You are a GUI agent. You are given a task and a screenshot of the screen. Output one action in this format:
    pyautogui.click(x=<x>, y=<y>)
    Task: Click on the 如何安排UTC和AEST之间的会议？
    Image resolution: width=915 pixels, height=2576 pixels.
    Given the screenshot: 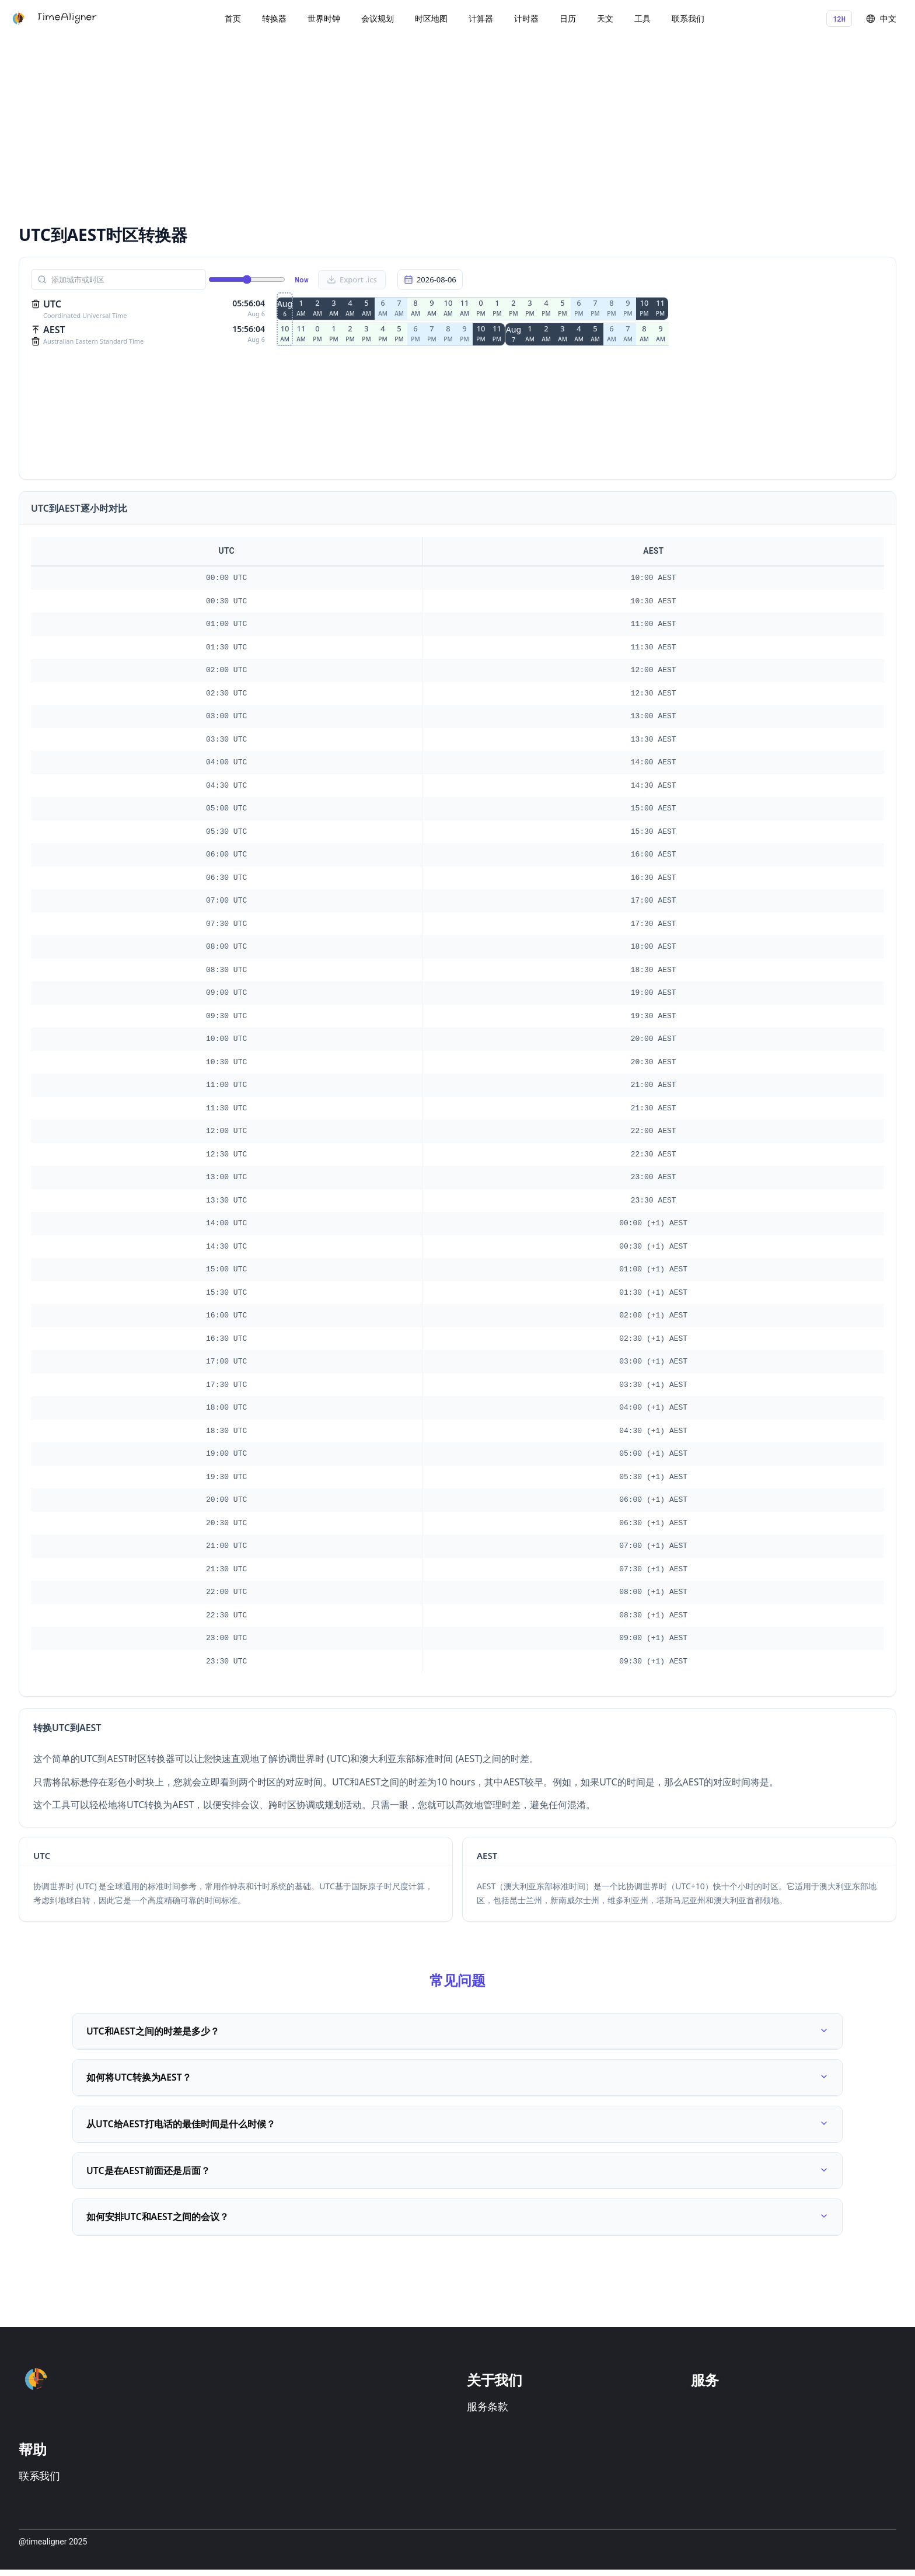 What is the action you would take?
    pyautogui.click(x=457, y=2222)
    